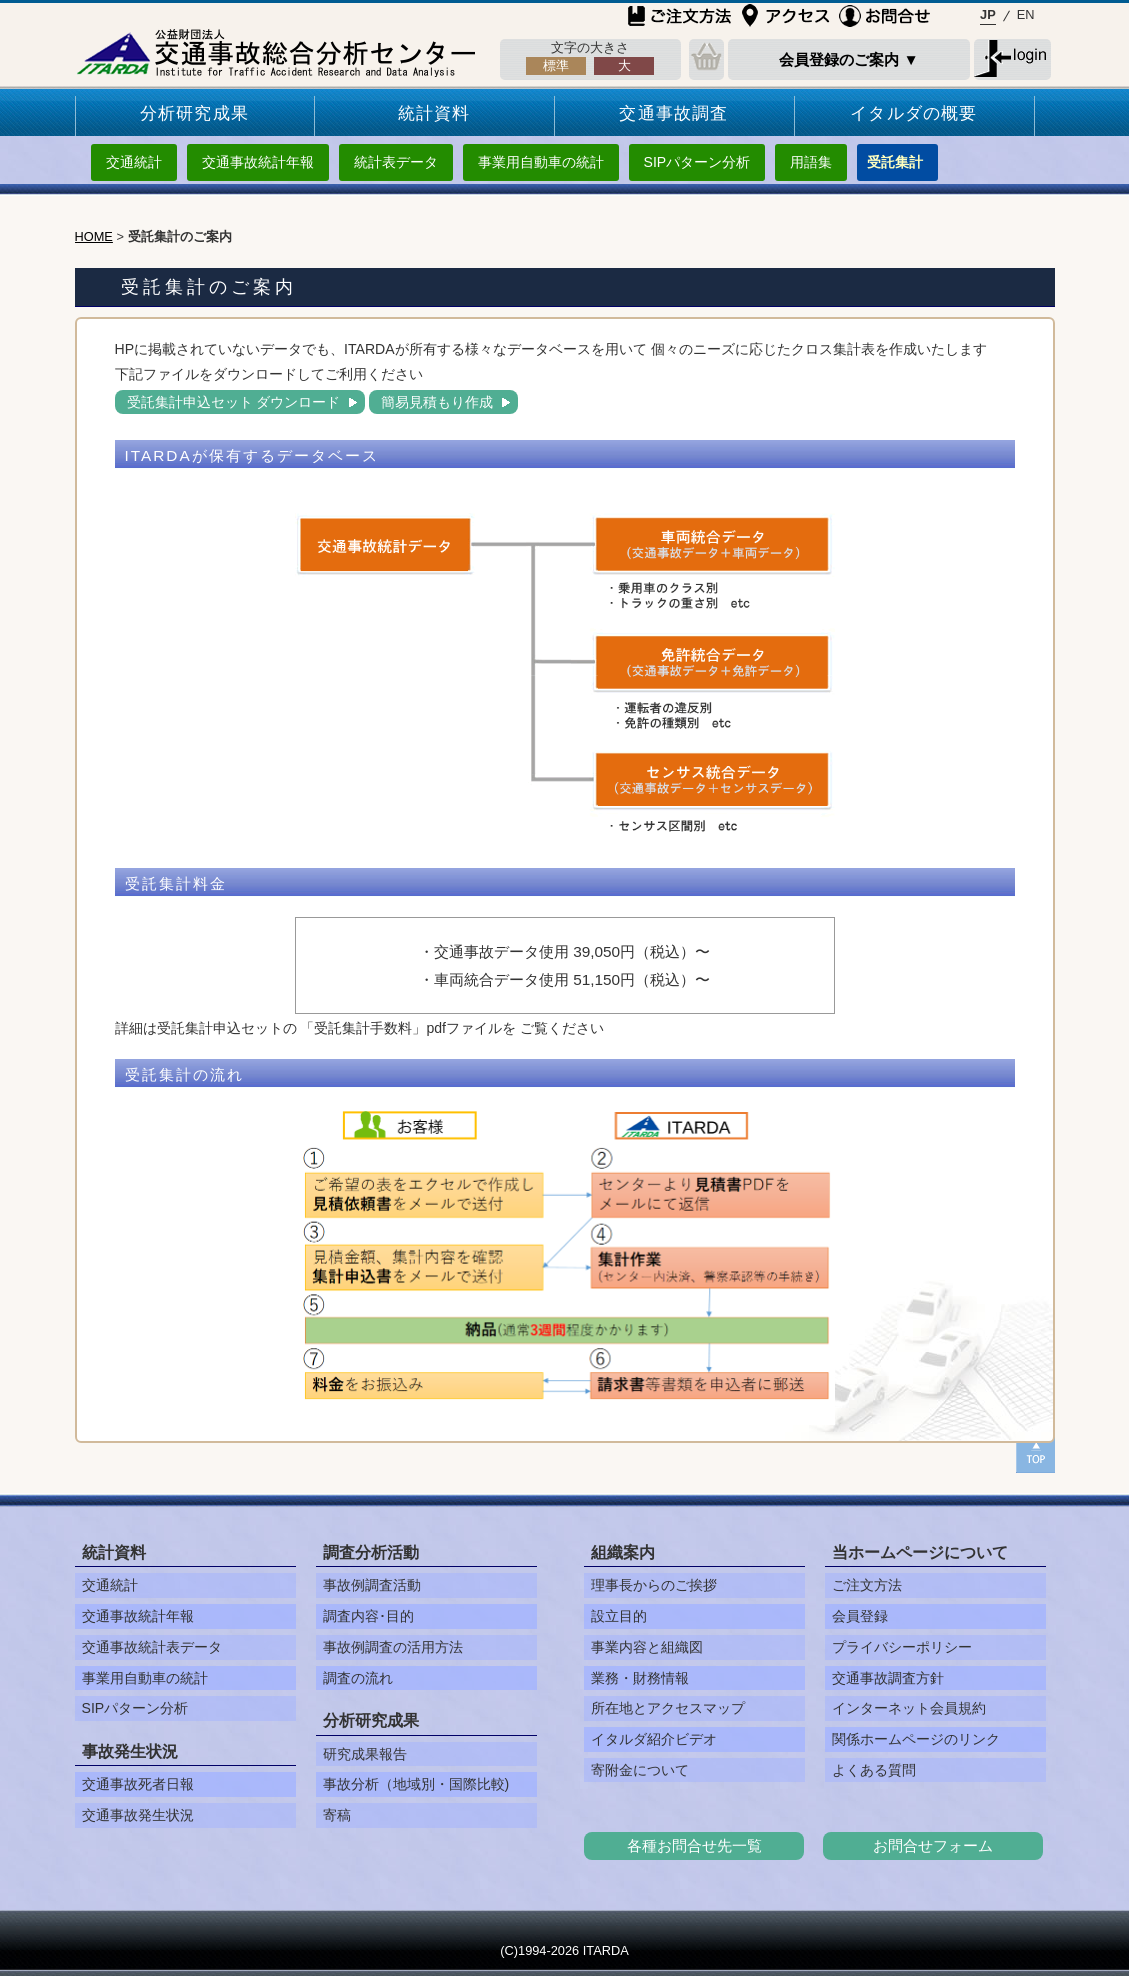  What do you see at coordinates (258, 162) in the screenshot?
I see `交通事故統計年報` at bounding box center [258, 162].